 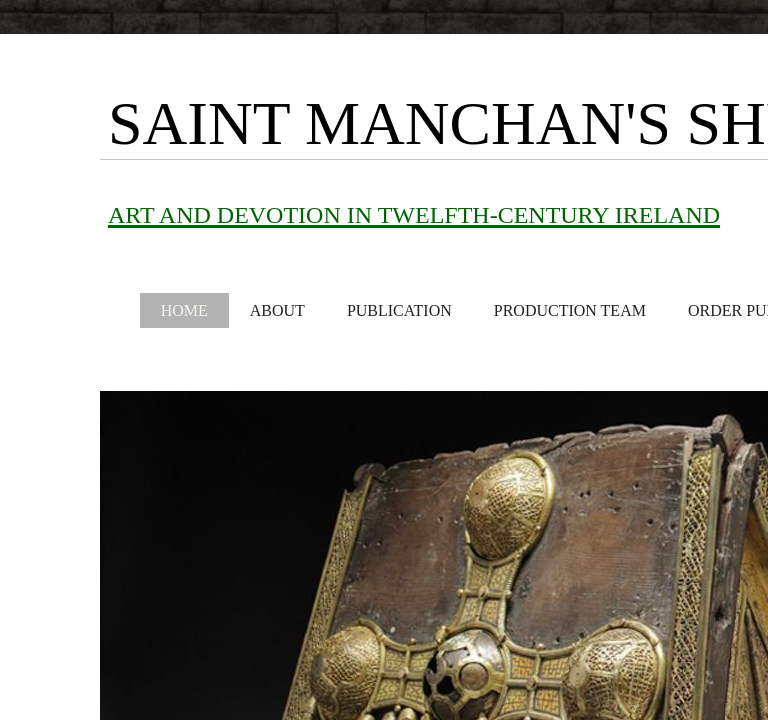 What do you see at coordinates (570, 310) in the screenshot?
I see `Production Team` at bounding box center [570, 310].